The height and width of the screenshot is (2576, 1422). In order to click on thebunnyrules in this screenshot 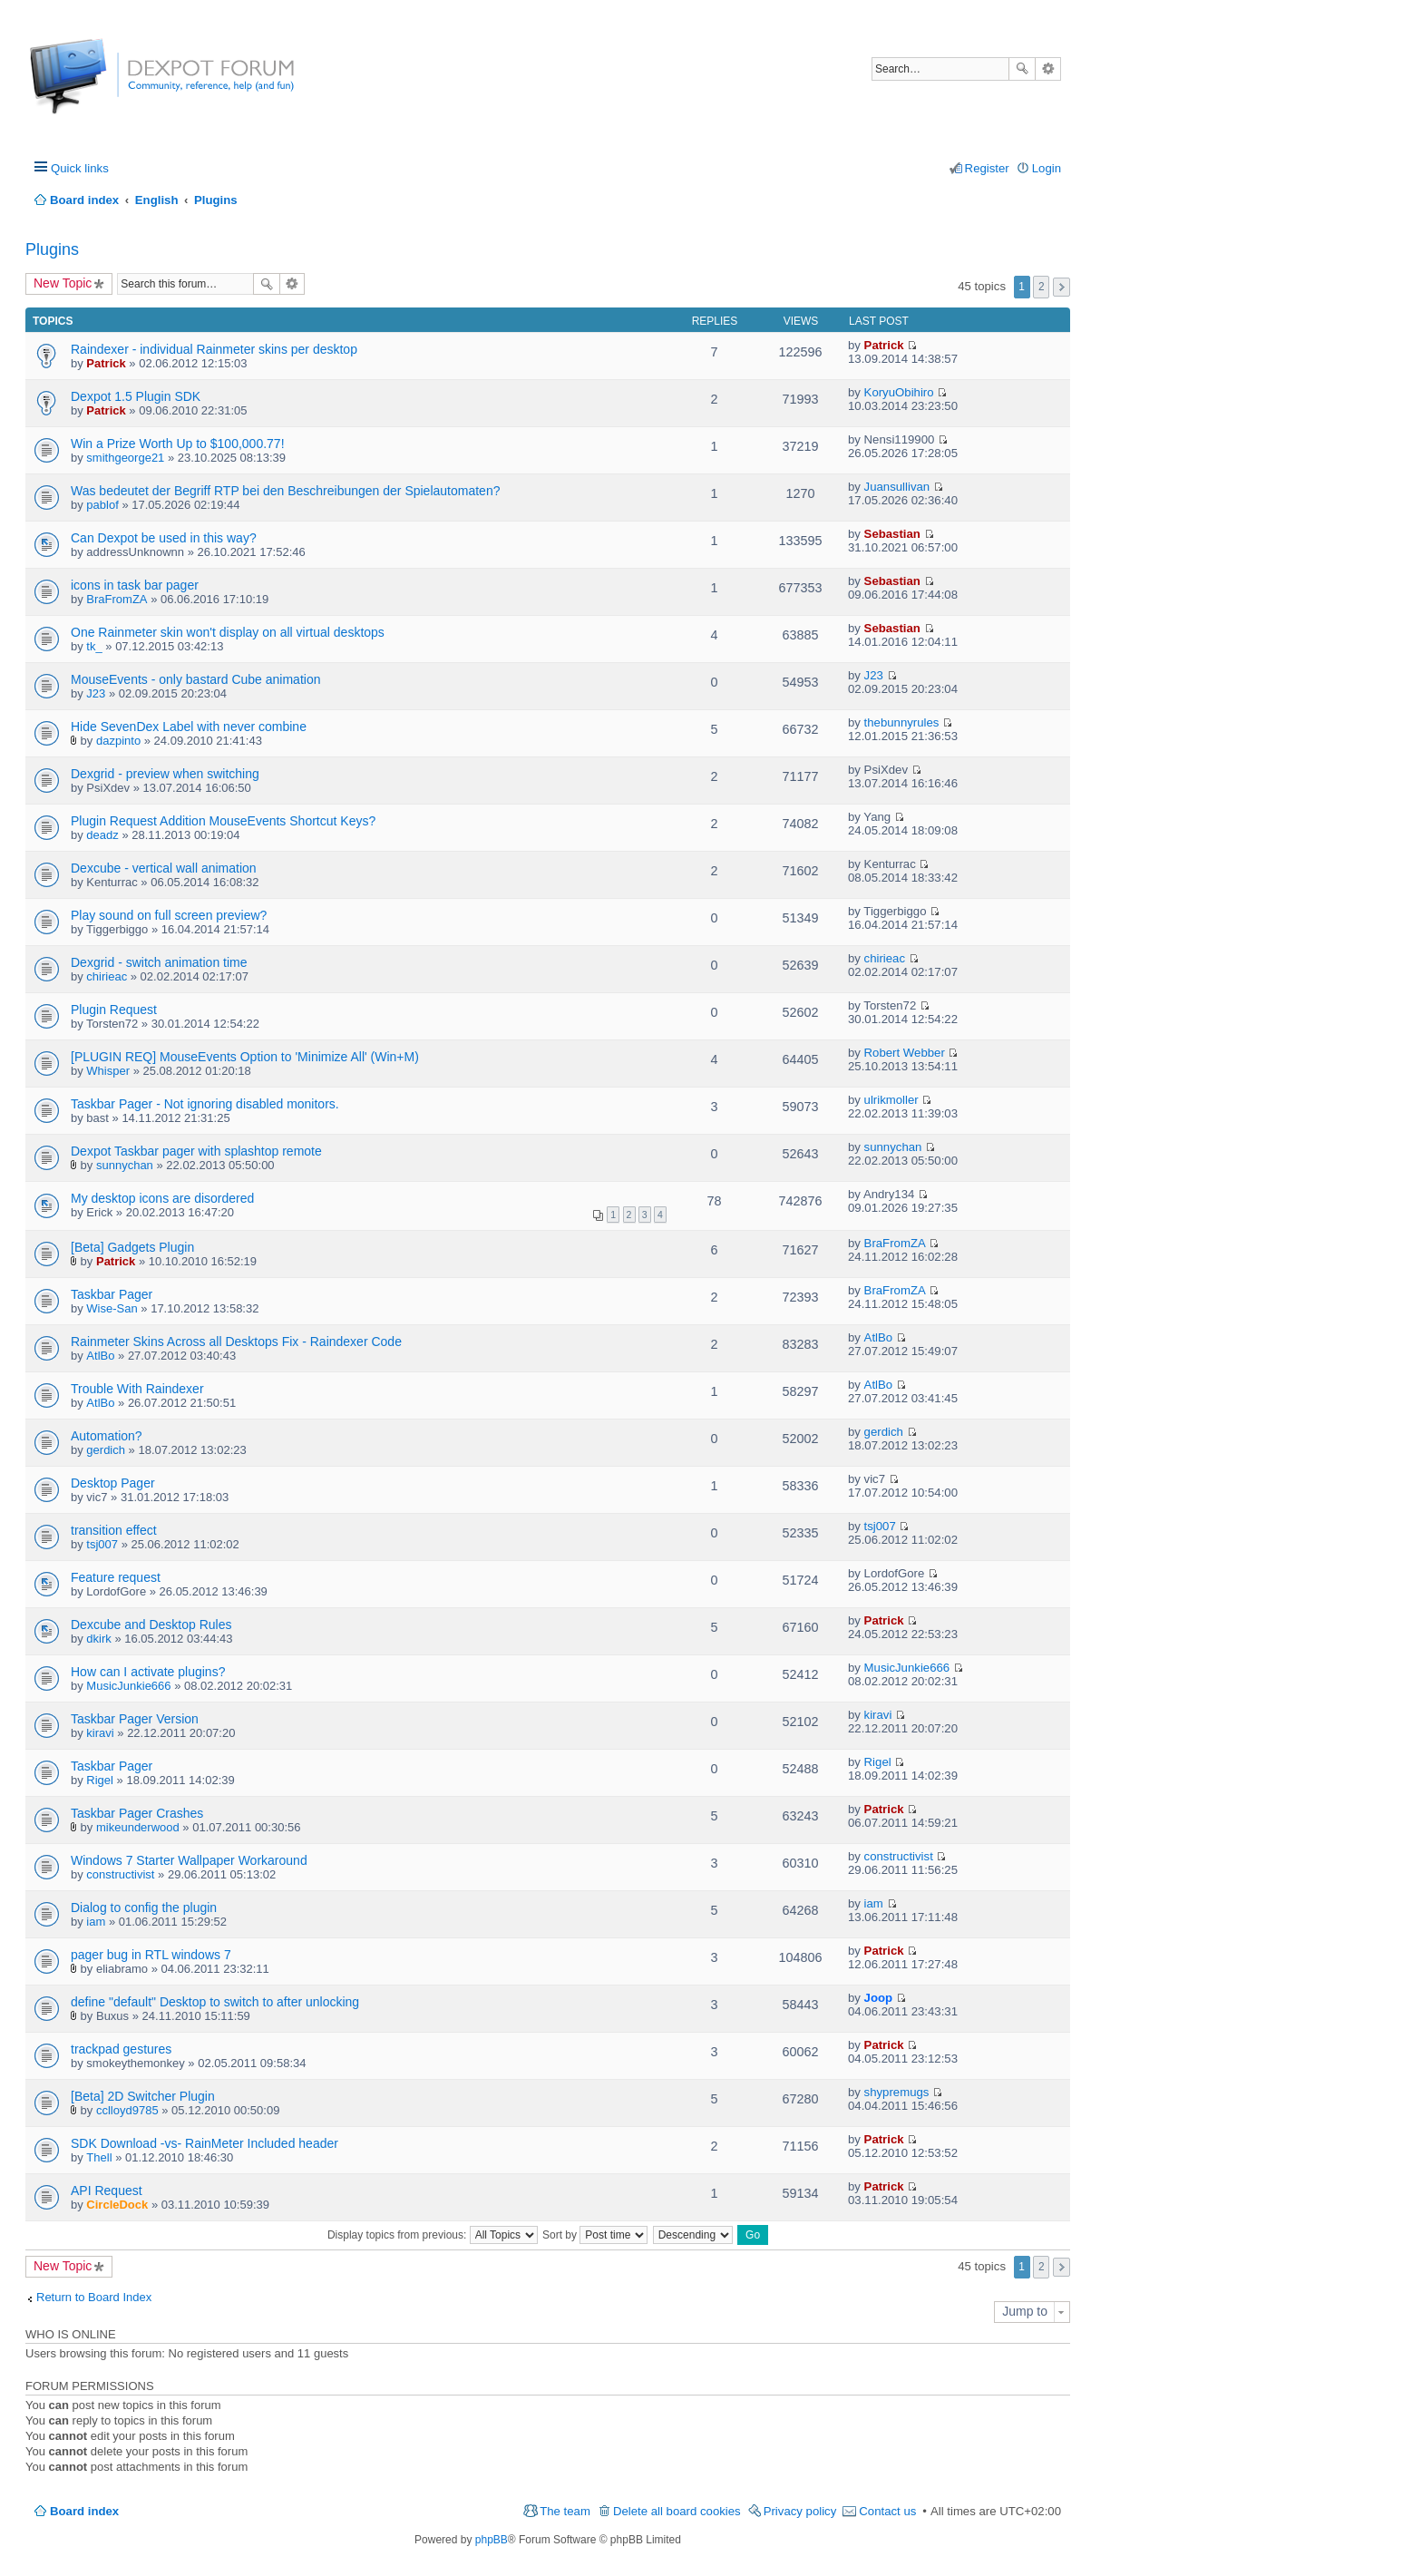, I will do `click(902, 722)`.